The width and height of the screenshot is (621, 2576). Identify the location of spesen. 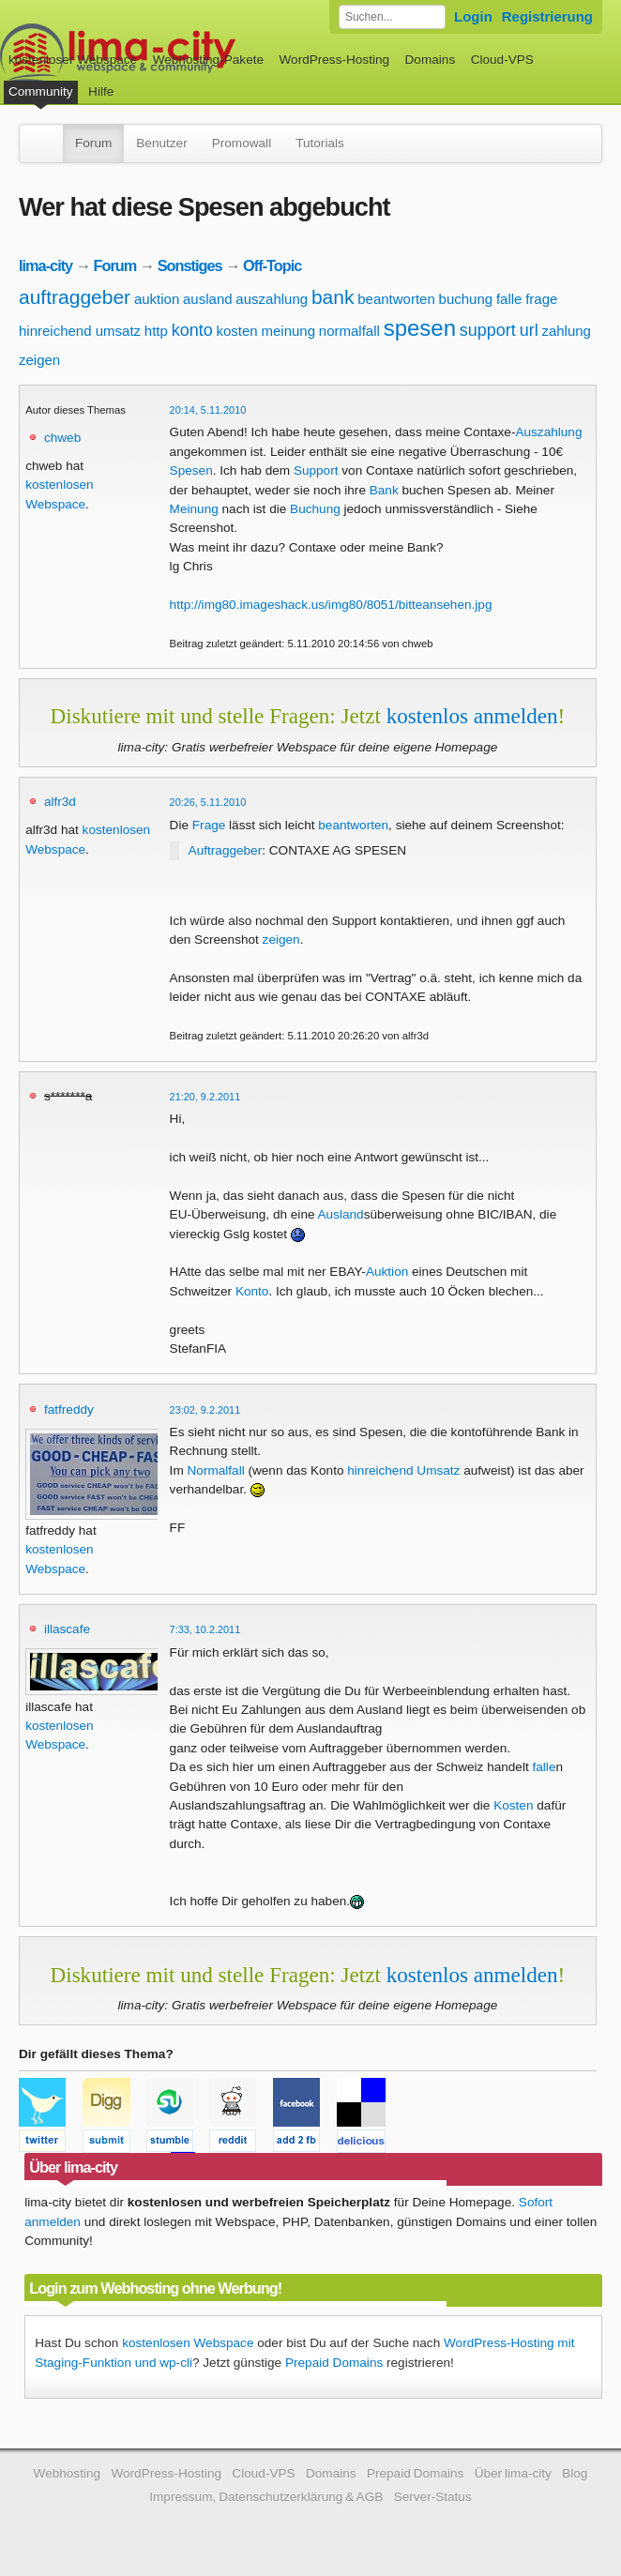
(420, 328).